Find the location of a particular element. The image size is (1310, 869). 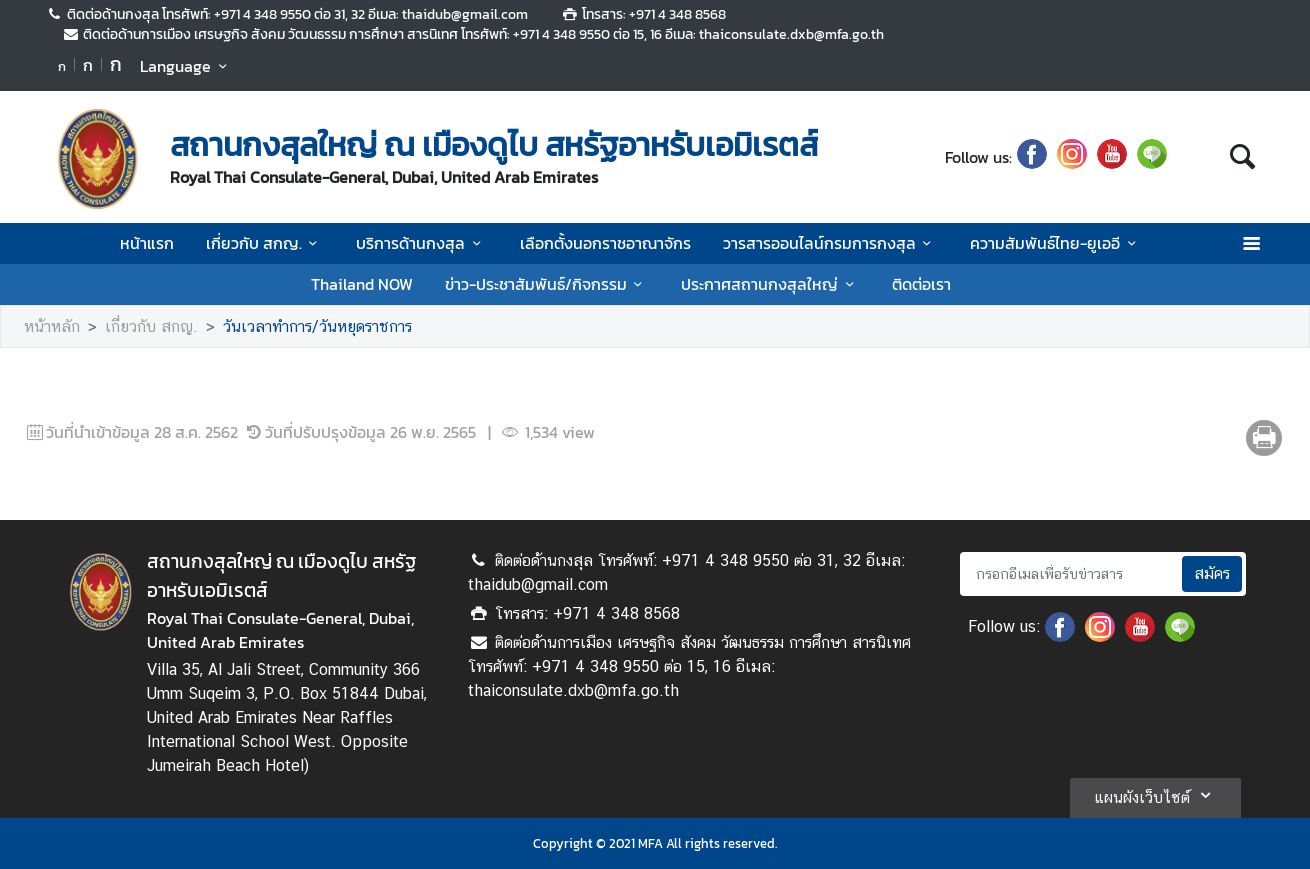

ติดต่อเรา is located at coordinates (921, 284).